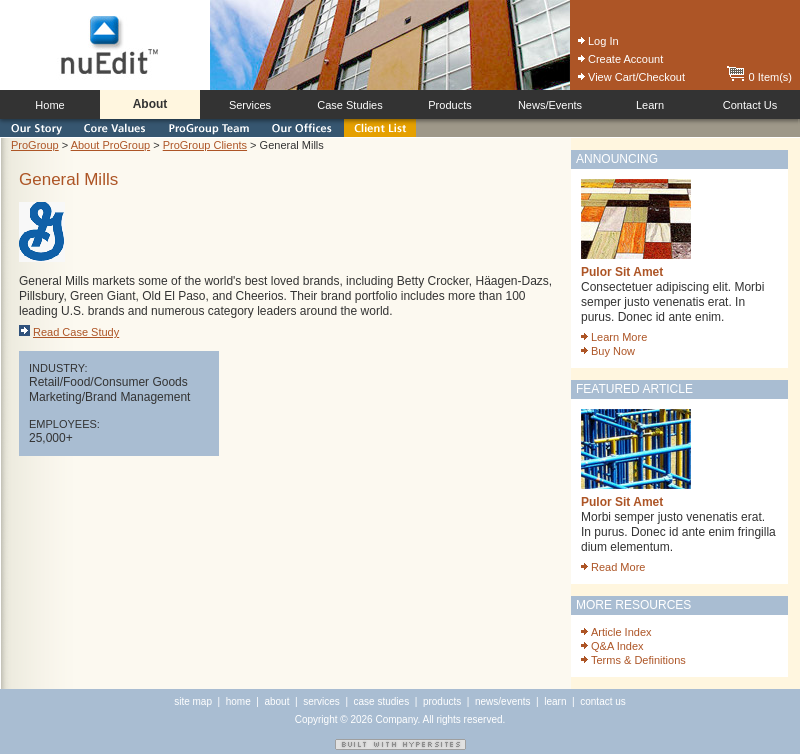  I want to click on Buy Now, so click(608, 351).